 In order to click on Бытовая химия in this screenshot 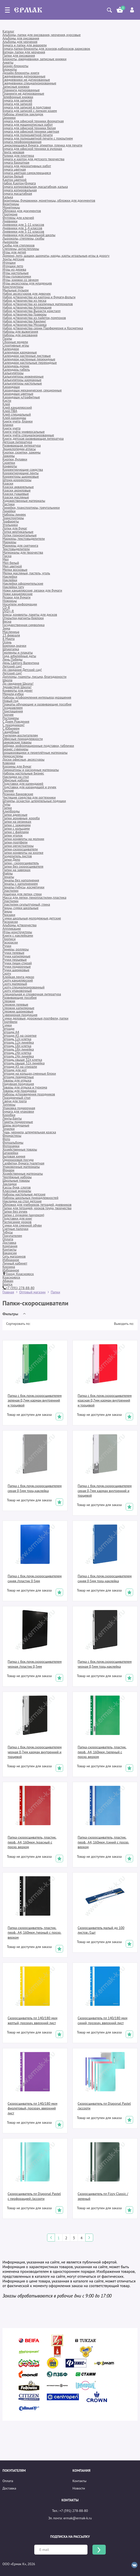, I will do `click(13, 1156)`.